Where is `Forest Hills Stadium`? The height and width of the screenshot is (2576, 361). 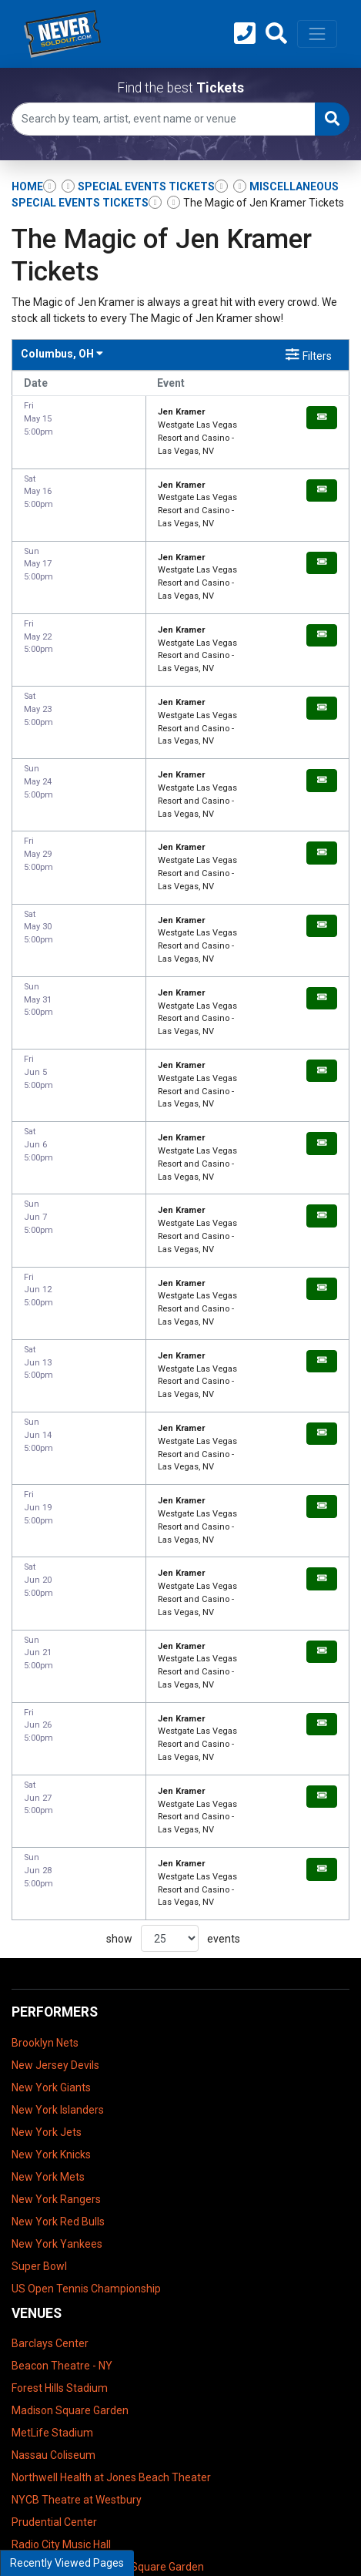
Forest Hills Stadium is located at coordinates (60, 2116).